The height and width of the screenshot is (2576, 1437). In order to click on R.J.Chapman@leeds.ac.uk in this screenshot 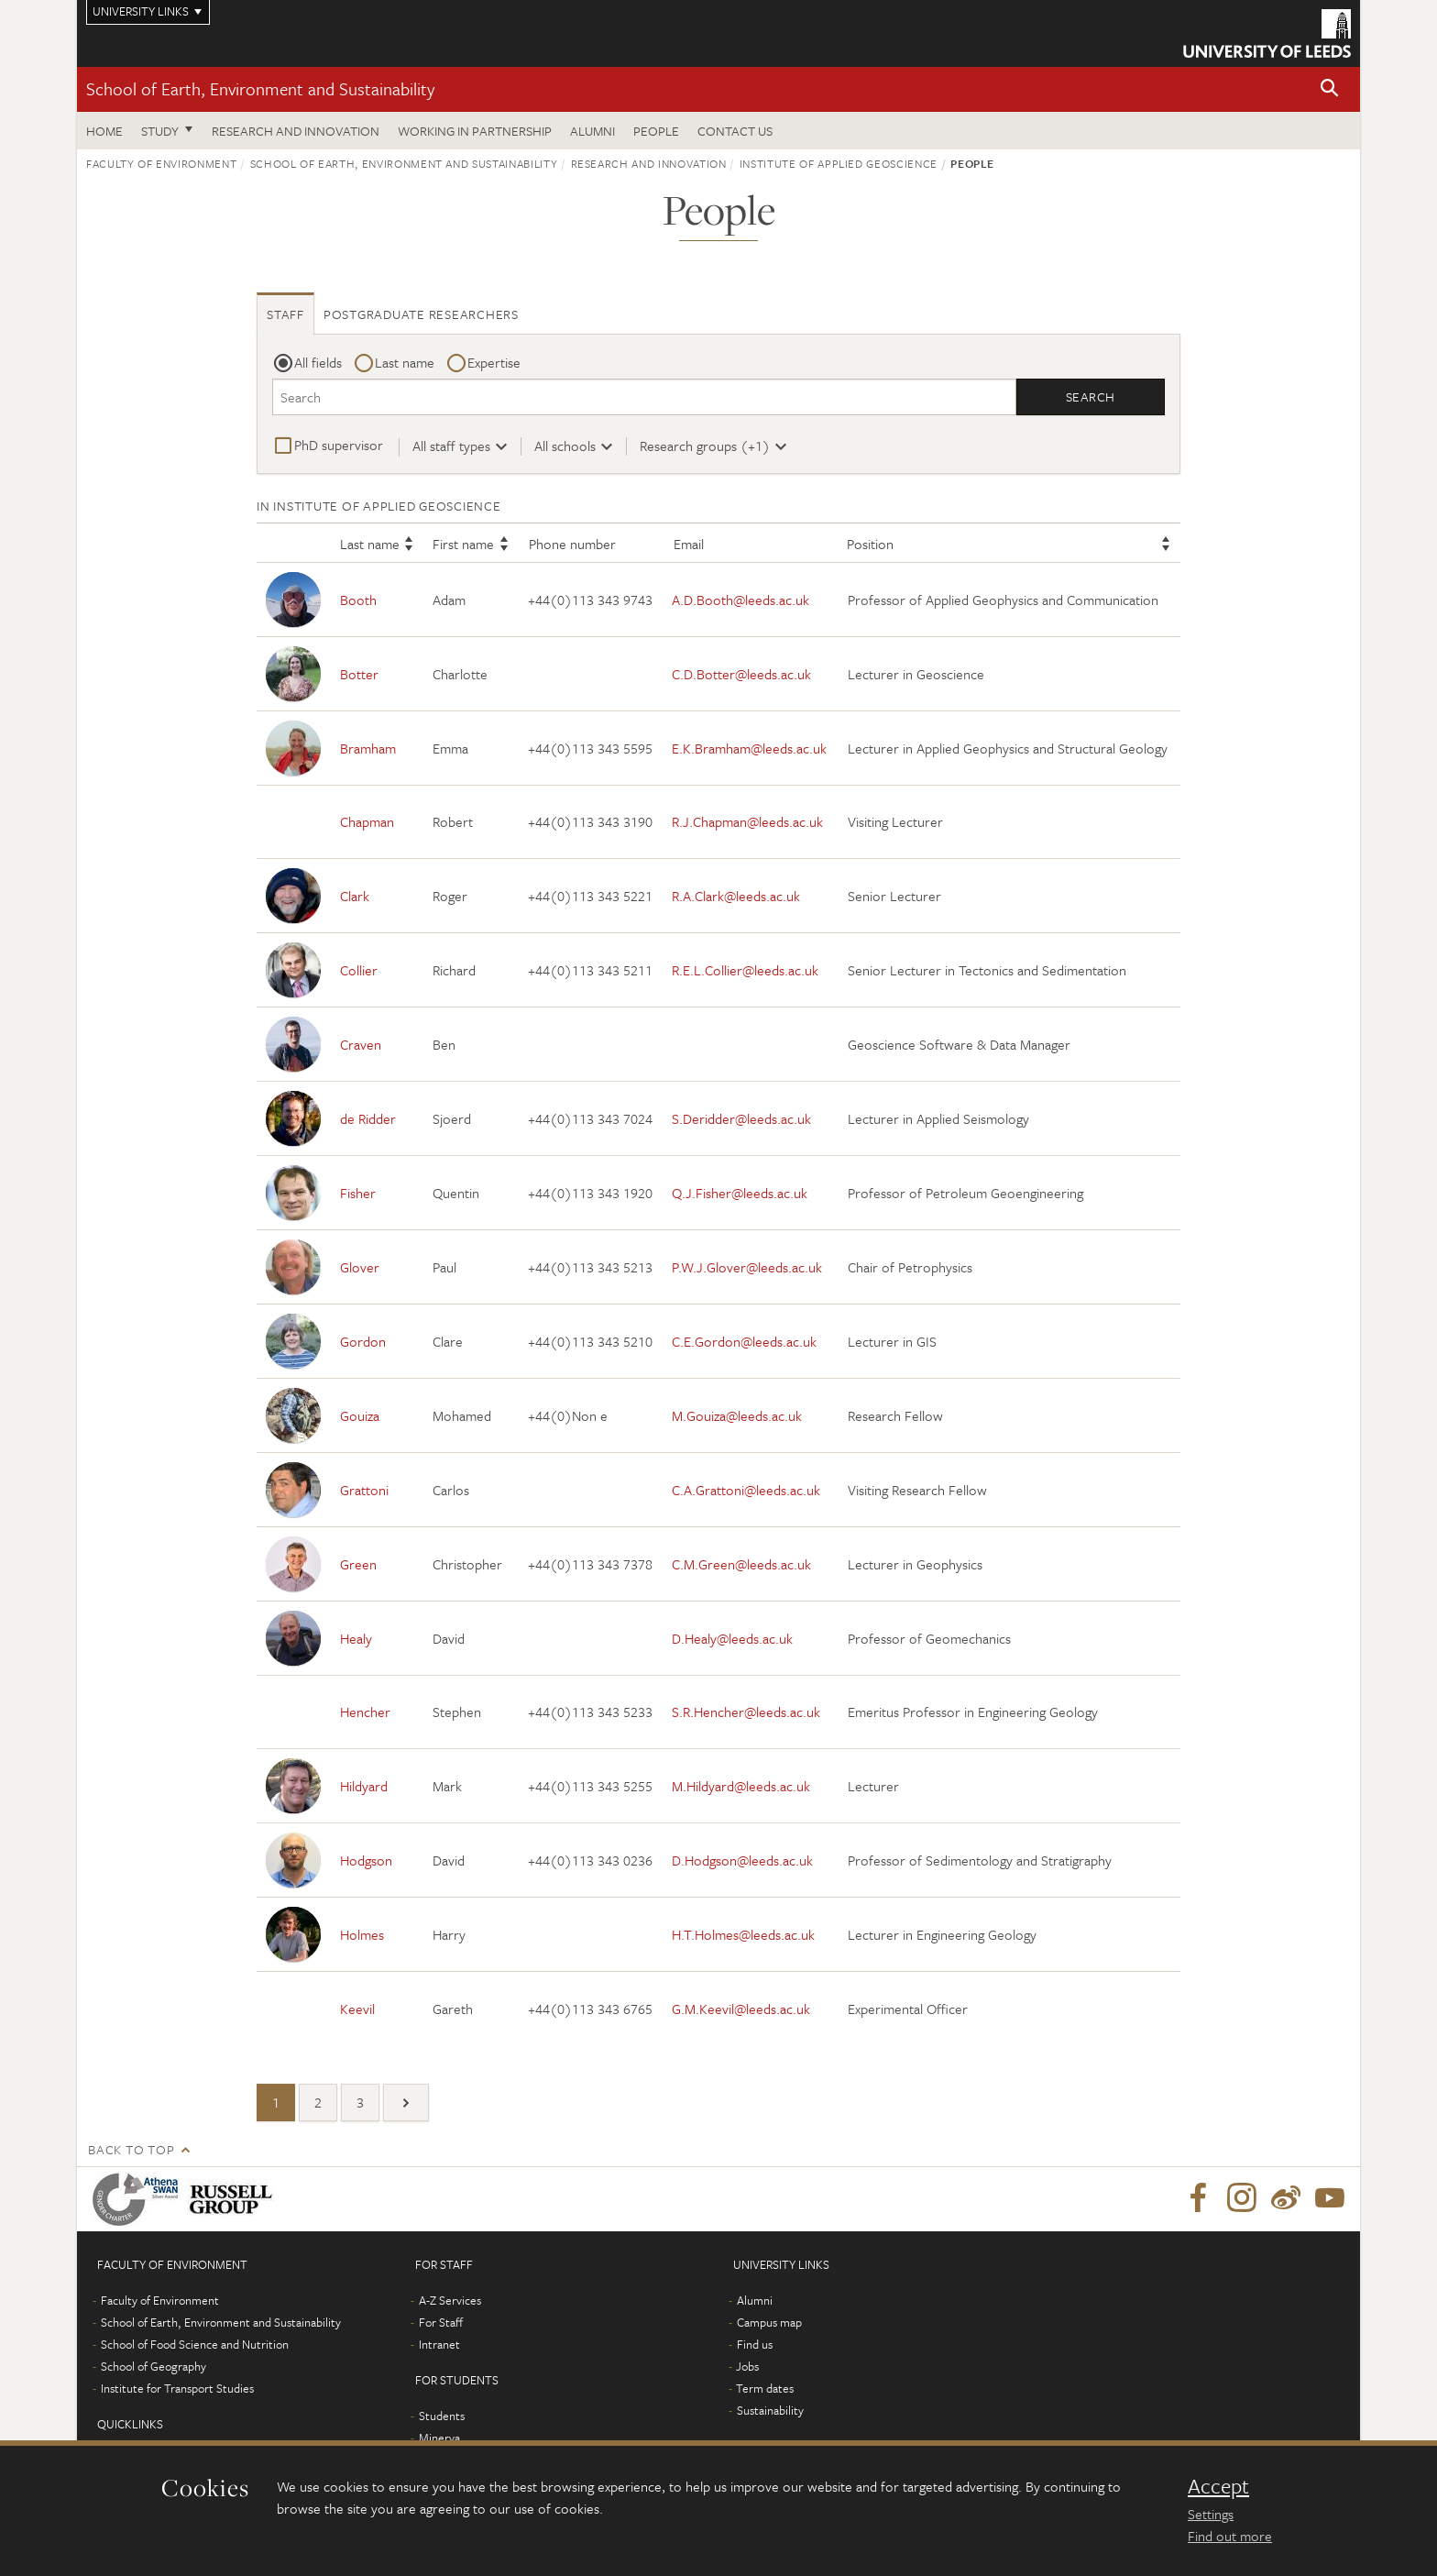, I will do `click(747, 822)`.